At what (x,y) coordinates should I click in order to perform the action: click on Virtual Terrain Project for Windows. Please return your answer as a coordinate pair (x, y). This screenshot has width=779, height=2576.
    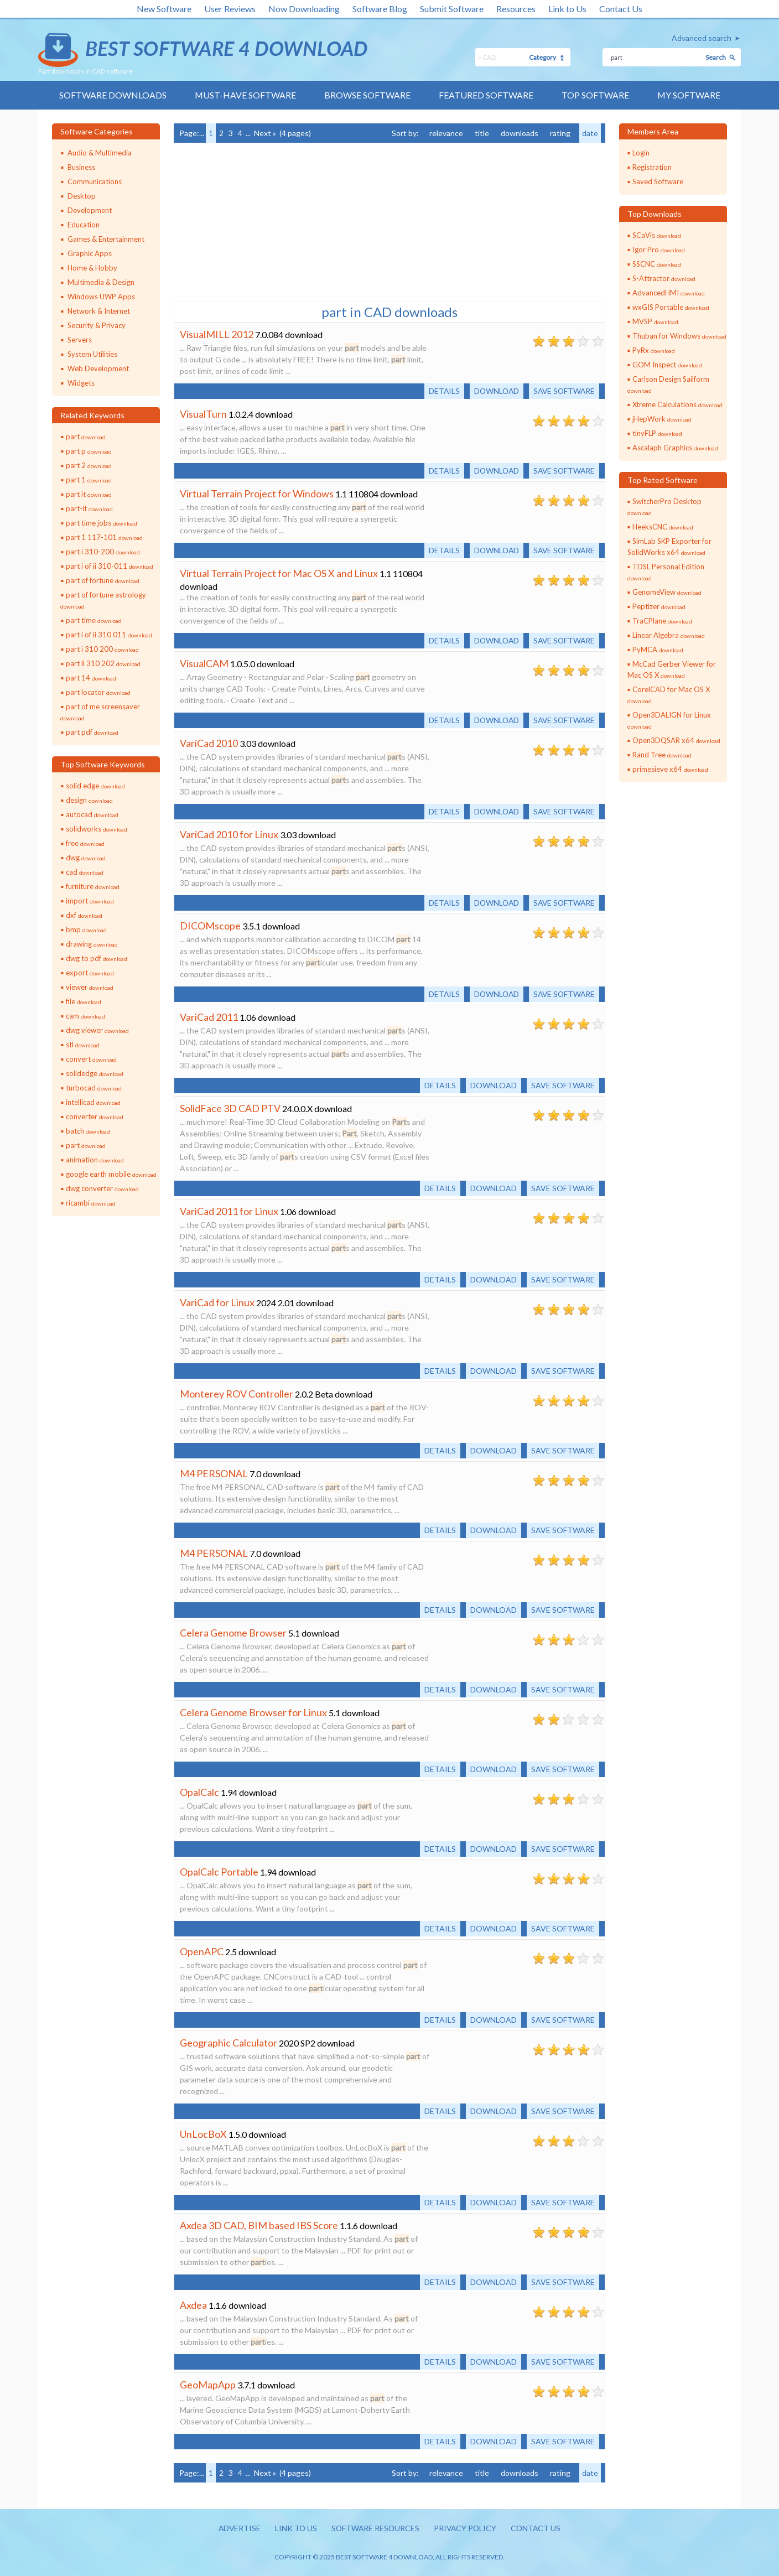
    Looking at the image, I should click on (257, 493).